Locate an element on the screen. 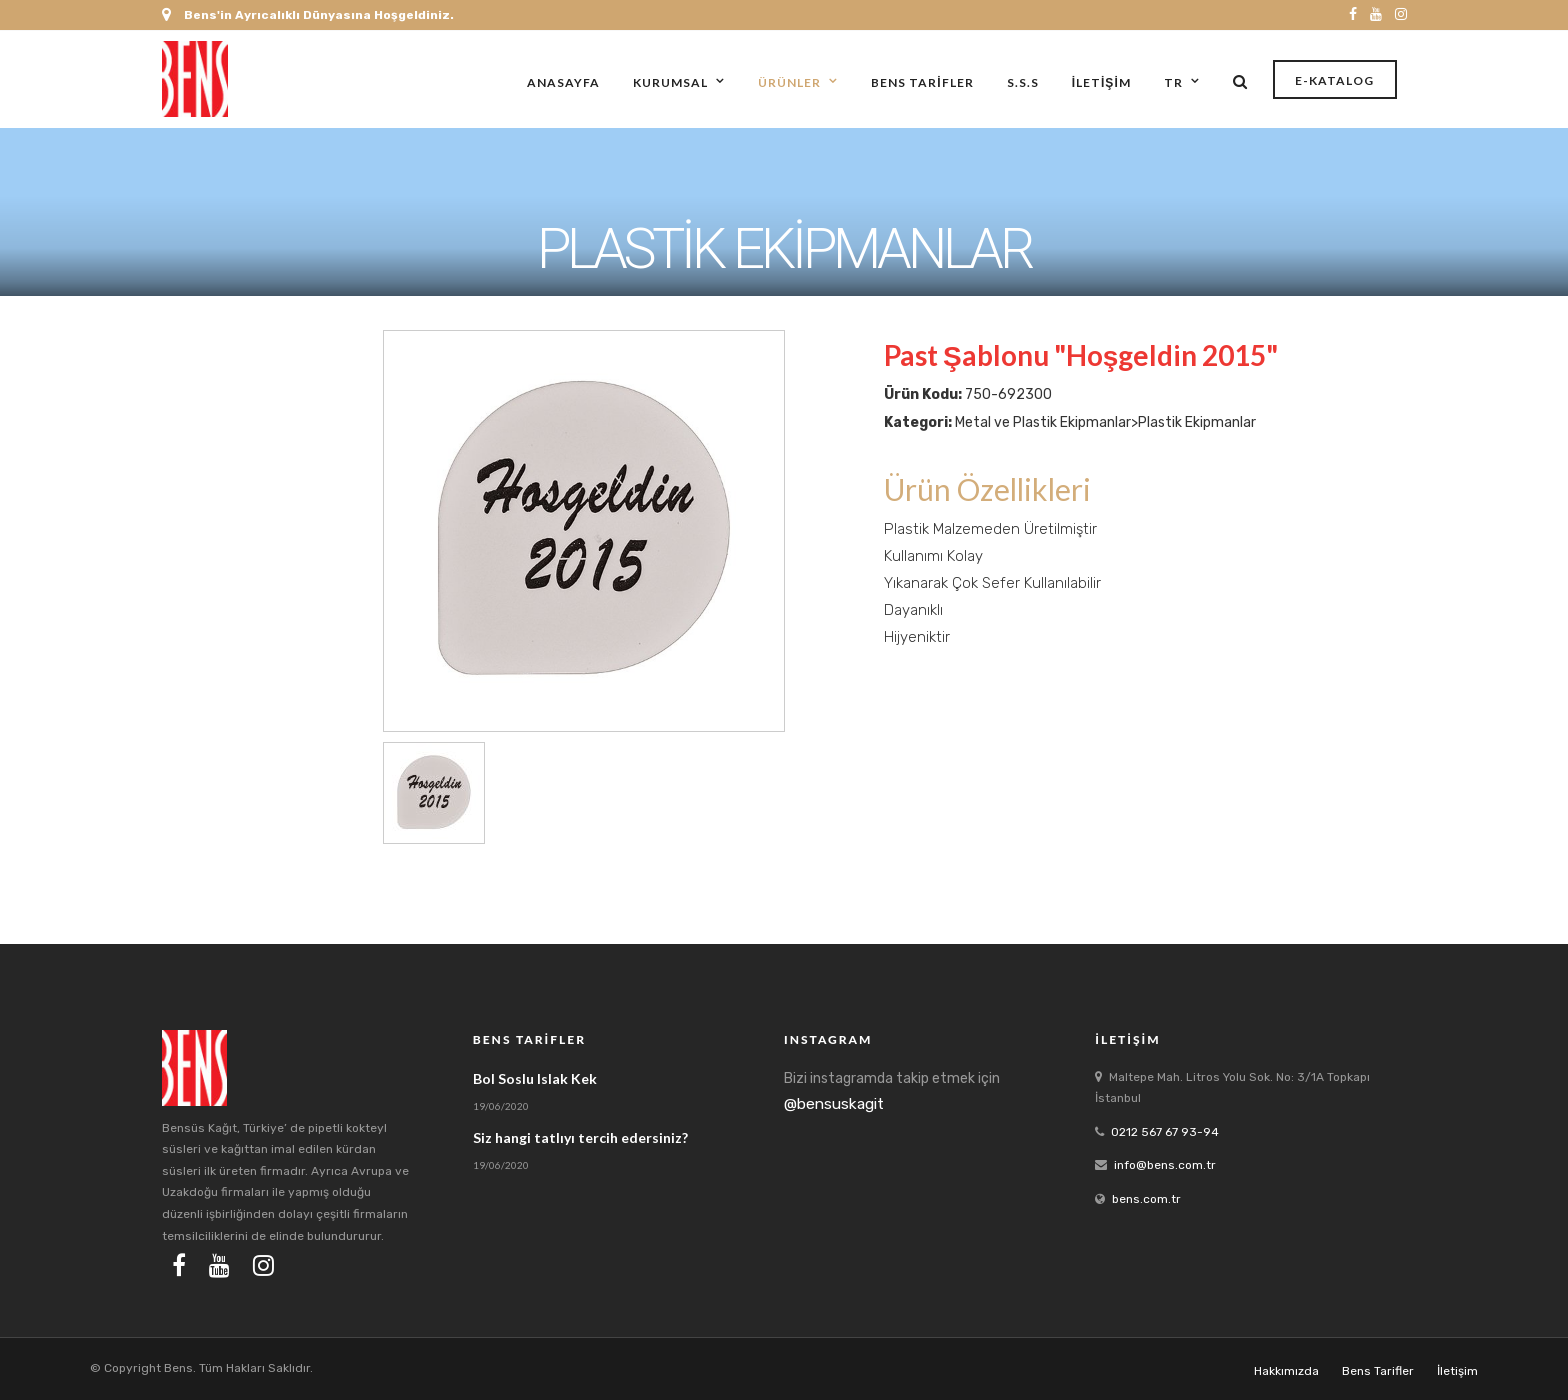  Hakkımızda is located at coordinates (1286, 1371).